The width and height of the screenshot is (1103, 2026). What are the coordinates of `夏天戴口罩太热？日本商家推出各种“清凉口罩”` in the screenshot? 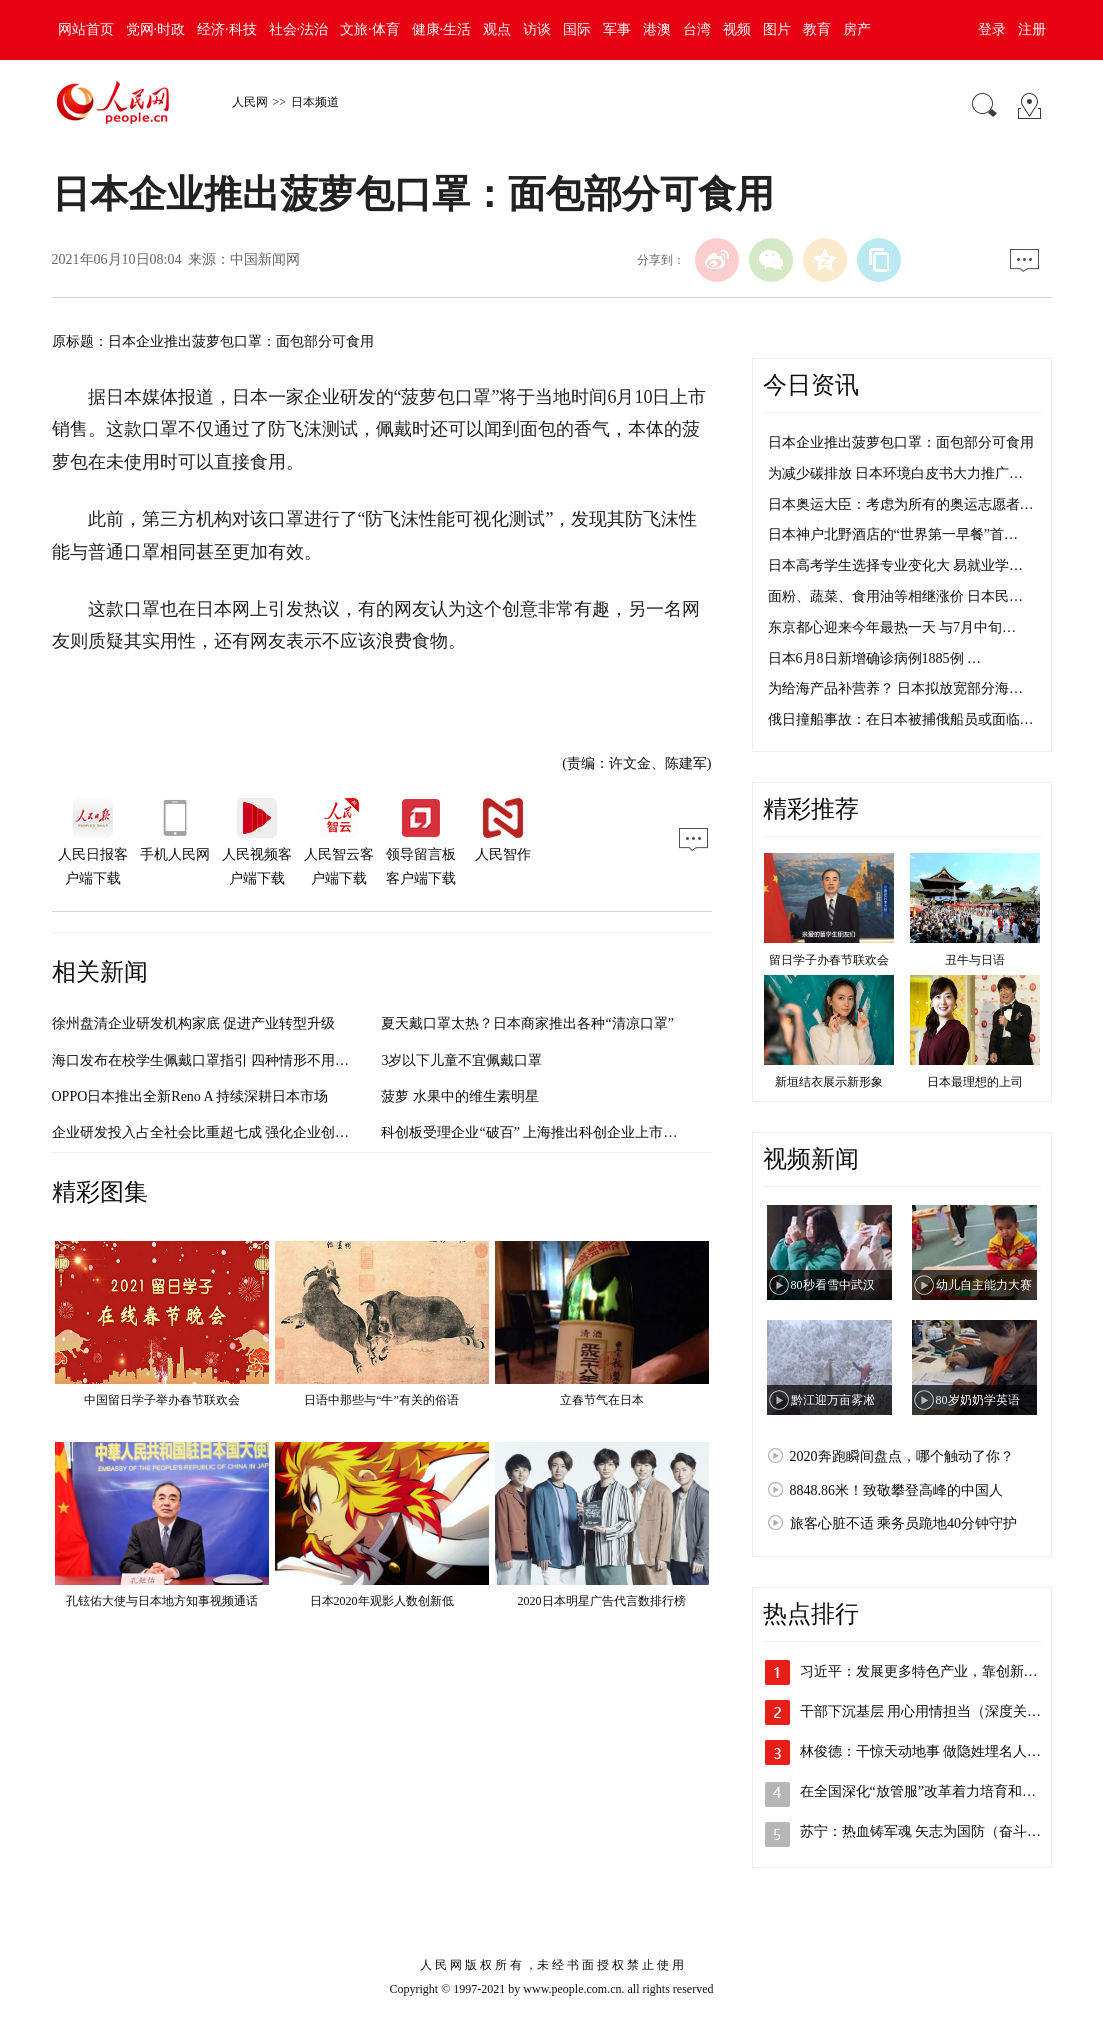 It's located at (527, 1023).